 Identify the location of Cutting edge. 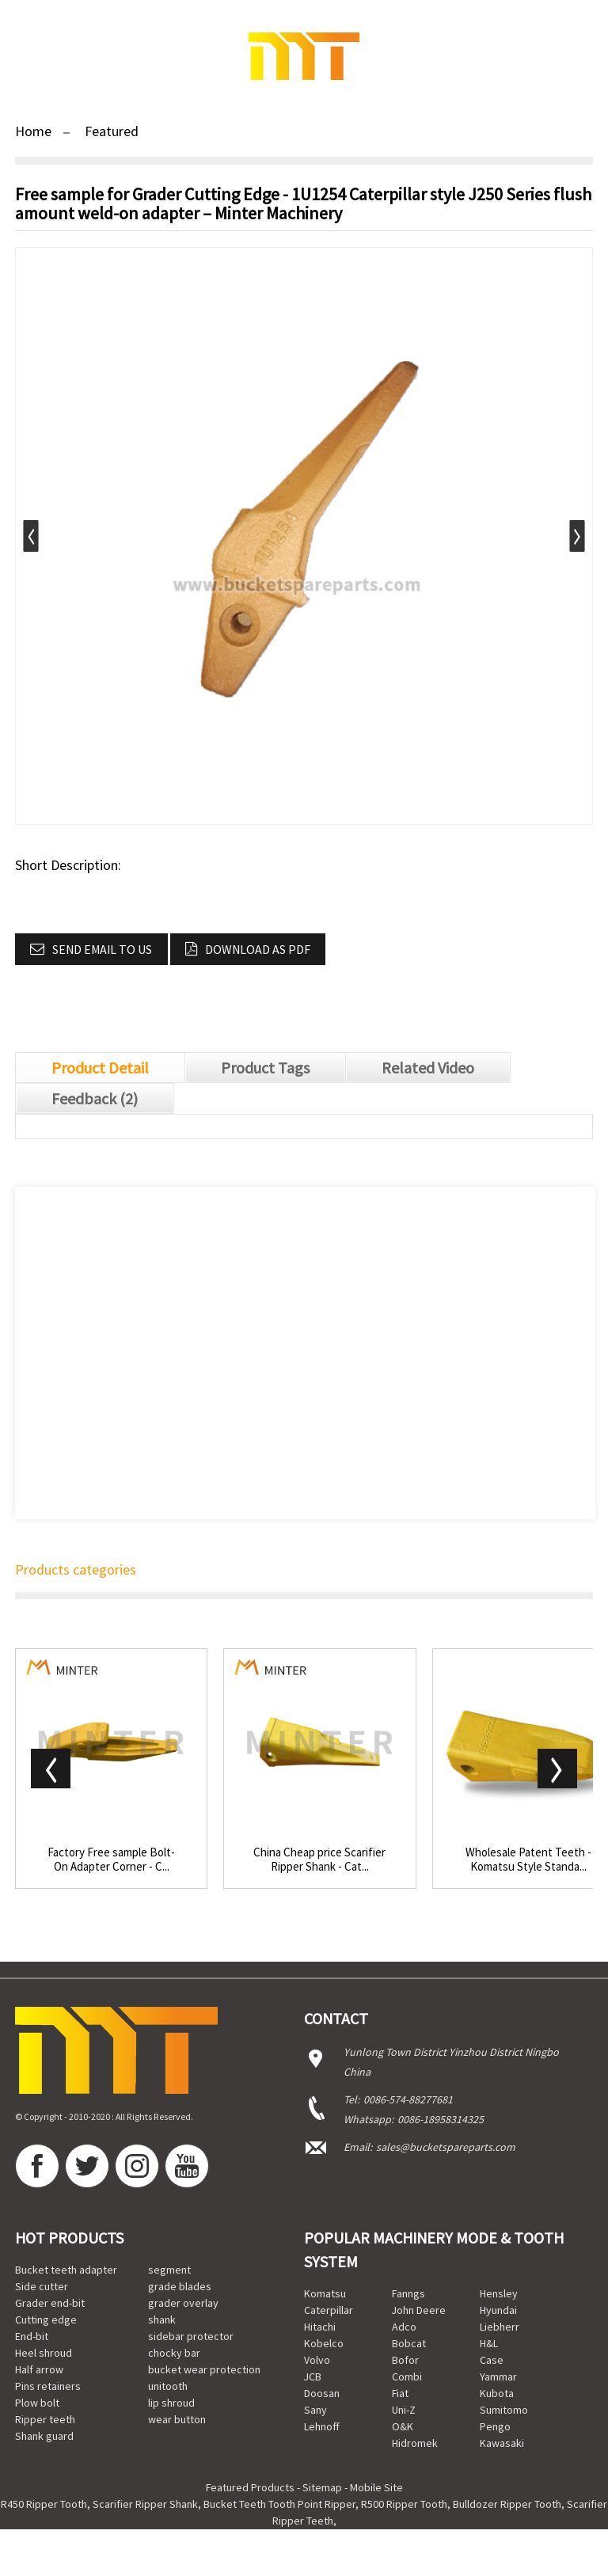
(46, 2319).